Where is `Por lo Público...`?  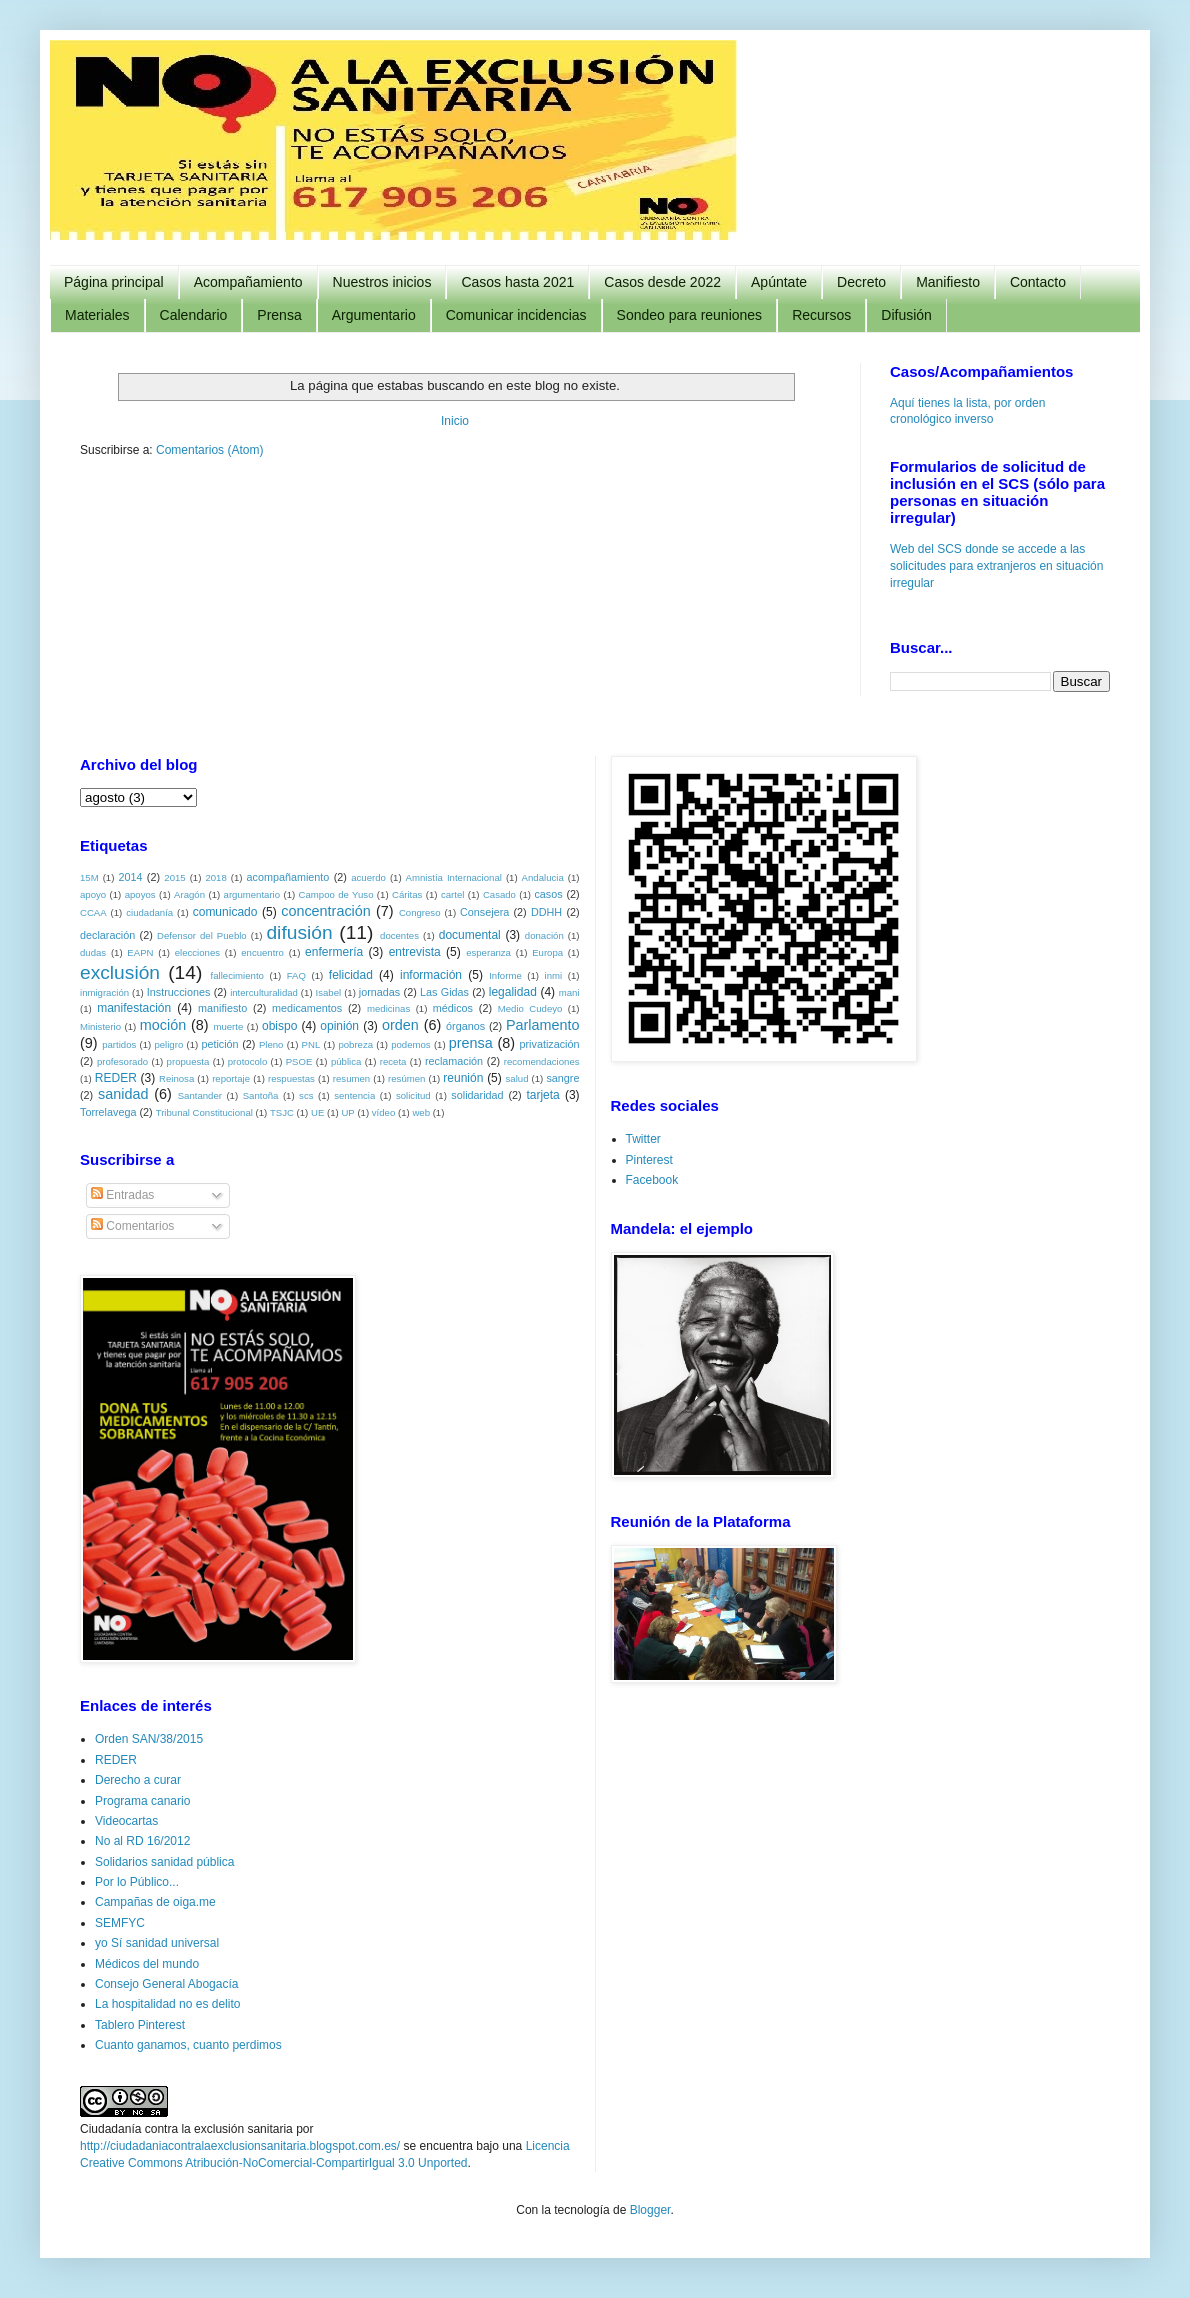
Por lo Público... is located at coordinates (137, 1881).